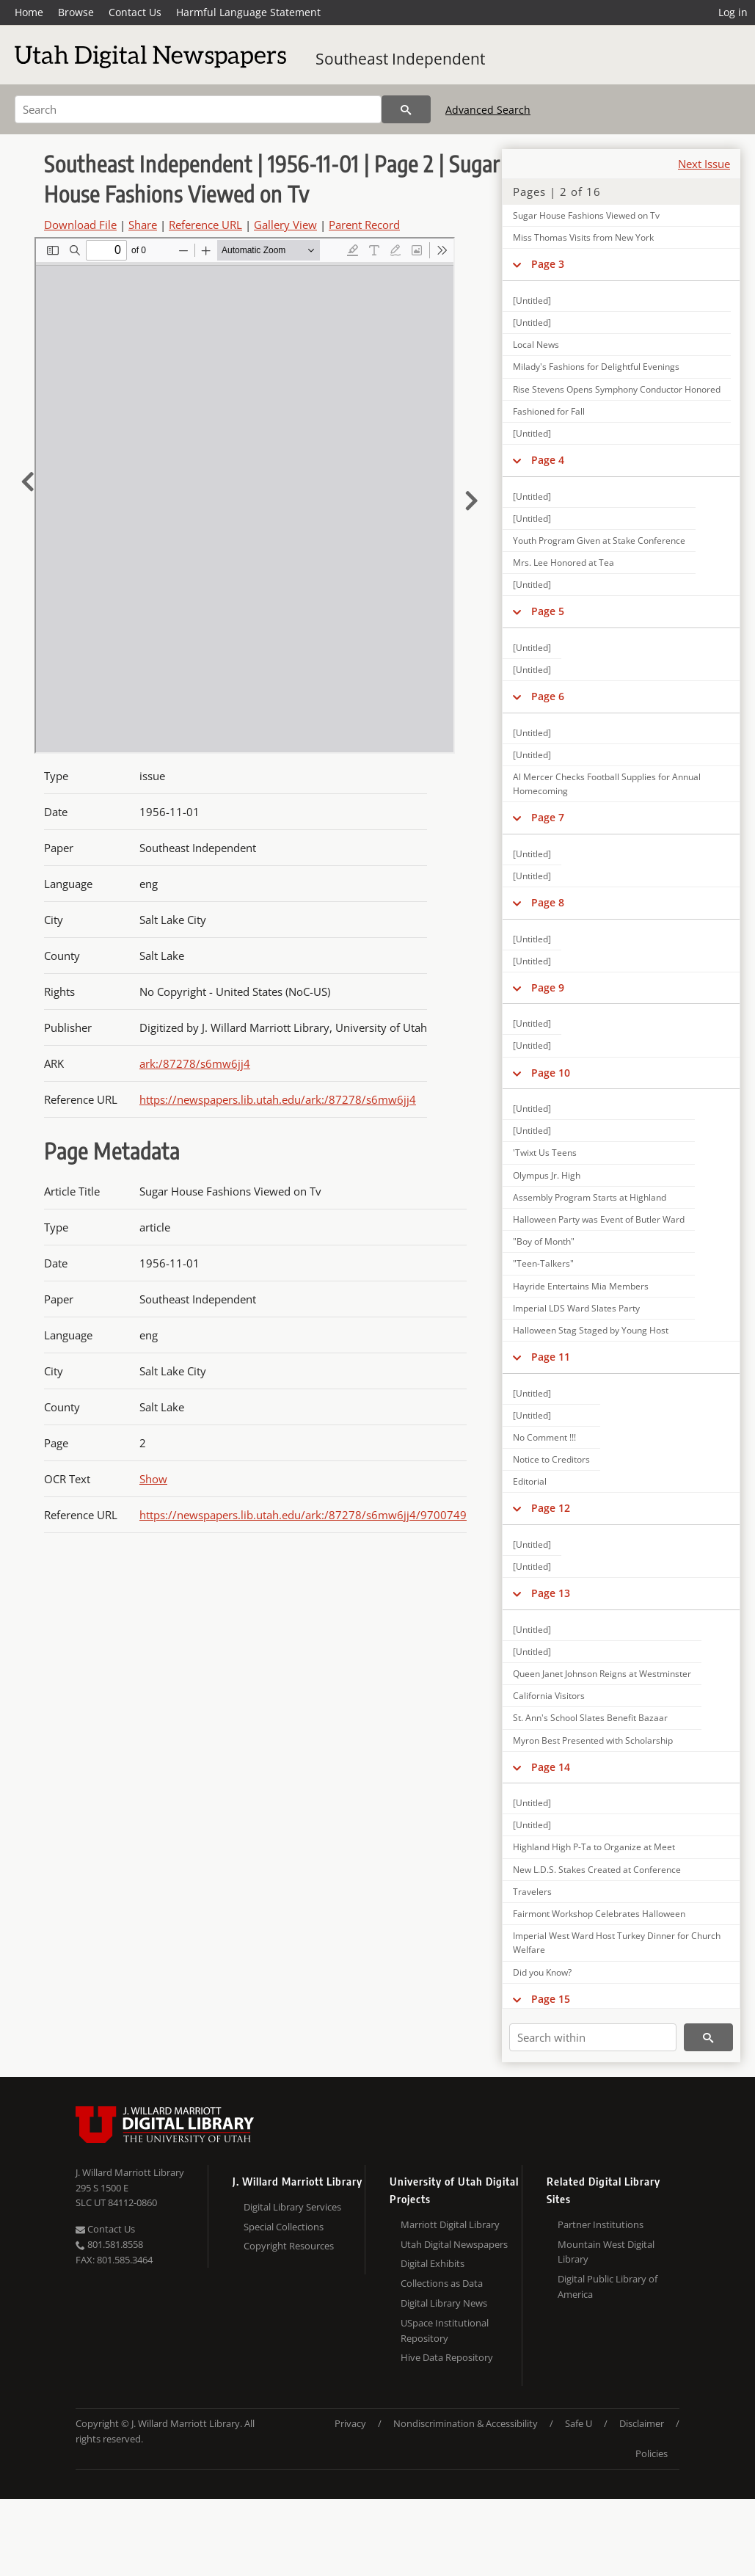 The height and width of the screenshot is (2576, 755). What do you see at coordinates (546, 1175) in the screenshot?
I see `Olympus Jr. High` at bounding box center [546, 1175].